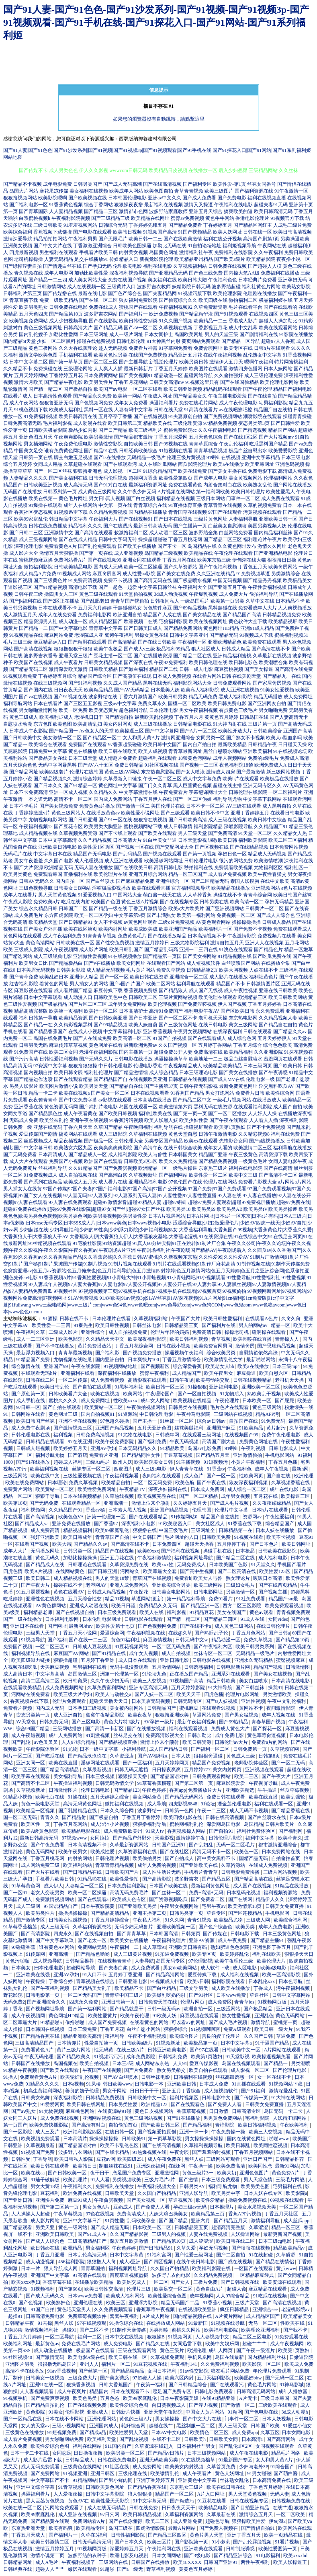  What do you see at coordinates (241, 437) in the screenshot?
I see `国产在线1区2区` at bounding box center [241, 437].